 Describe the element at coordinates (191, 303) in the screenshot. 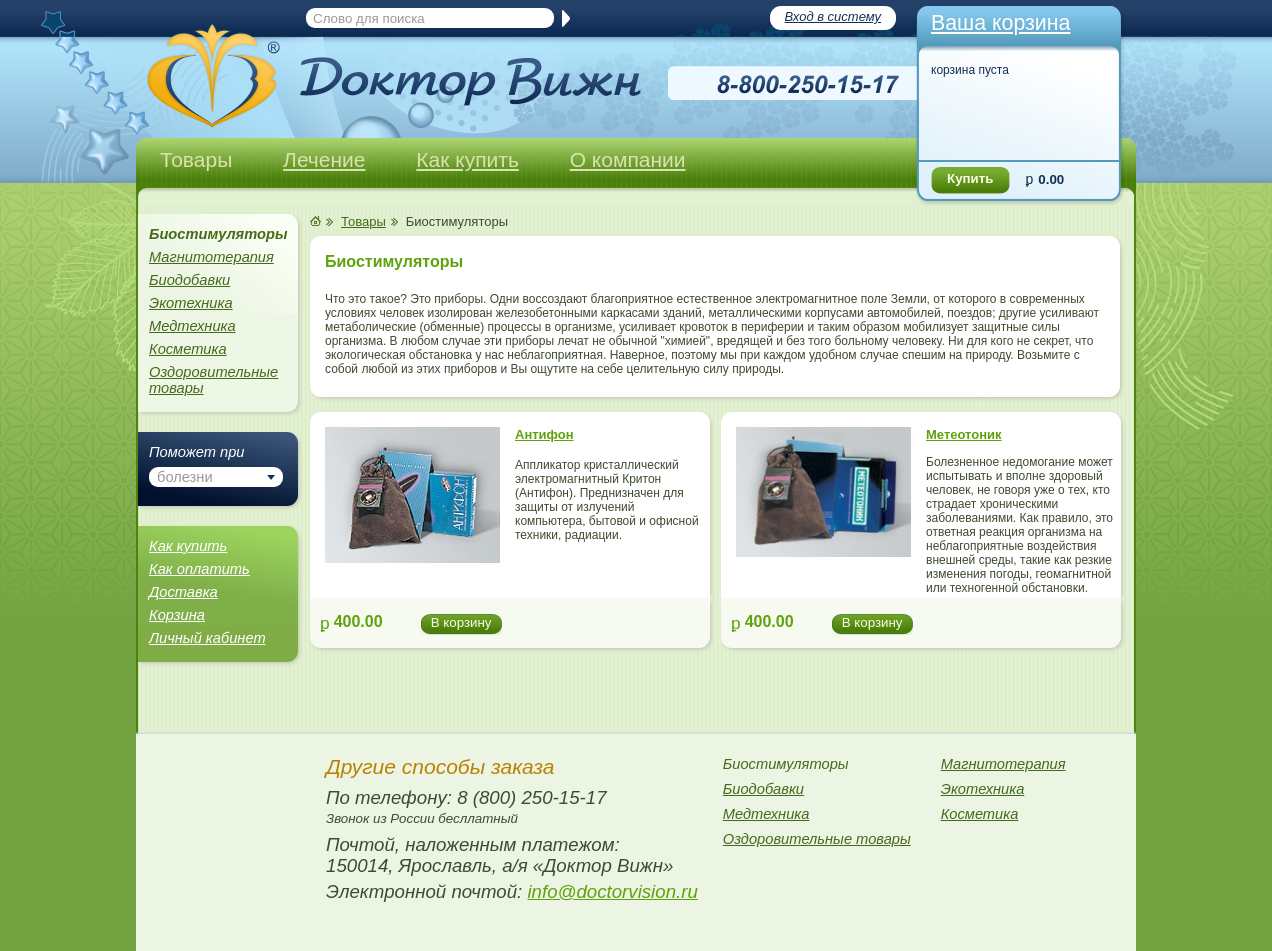

I see `Экотехника` at that location.